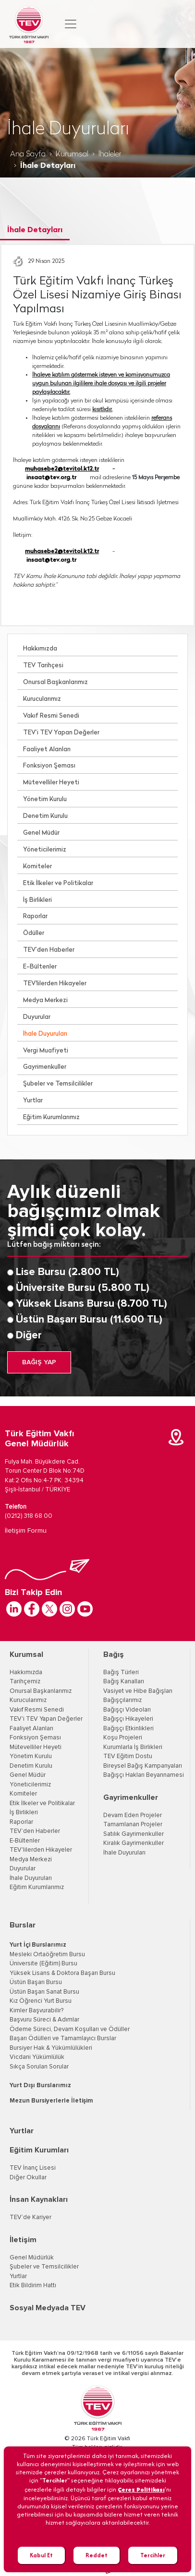 This screenshot has width=195, height=2576. What do you see at coordinates (41, 2001) in the screenshot?
I see `Kız Öğrenci Yurt Bursu` at bounding box center [41, 2001].